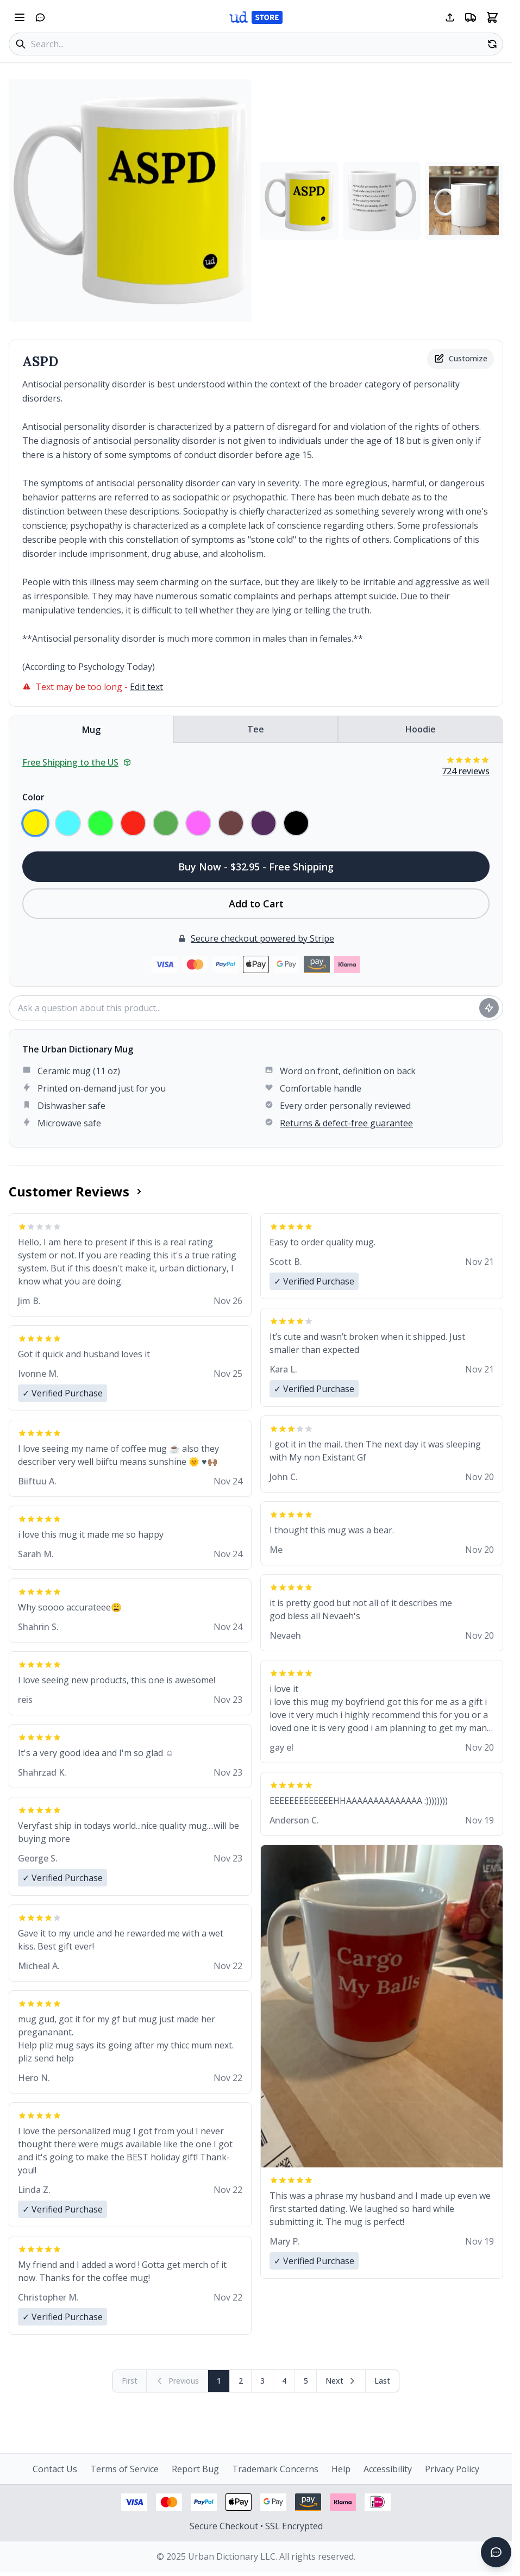 The image size is (520, 2576). I want to click on Report Bug, so click(195, 2469).